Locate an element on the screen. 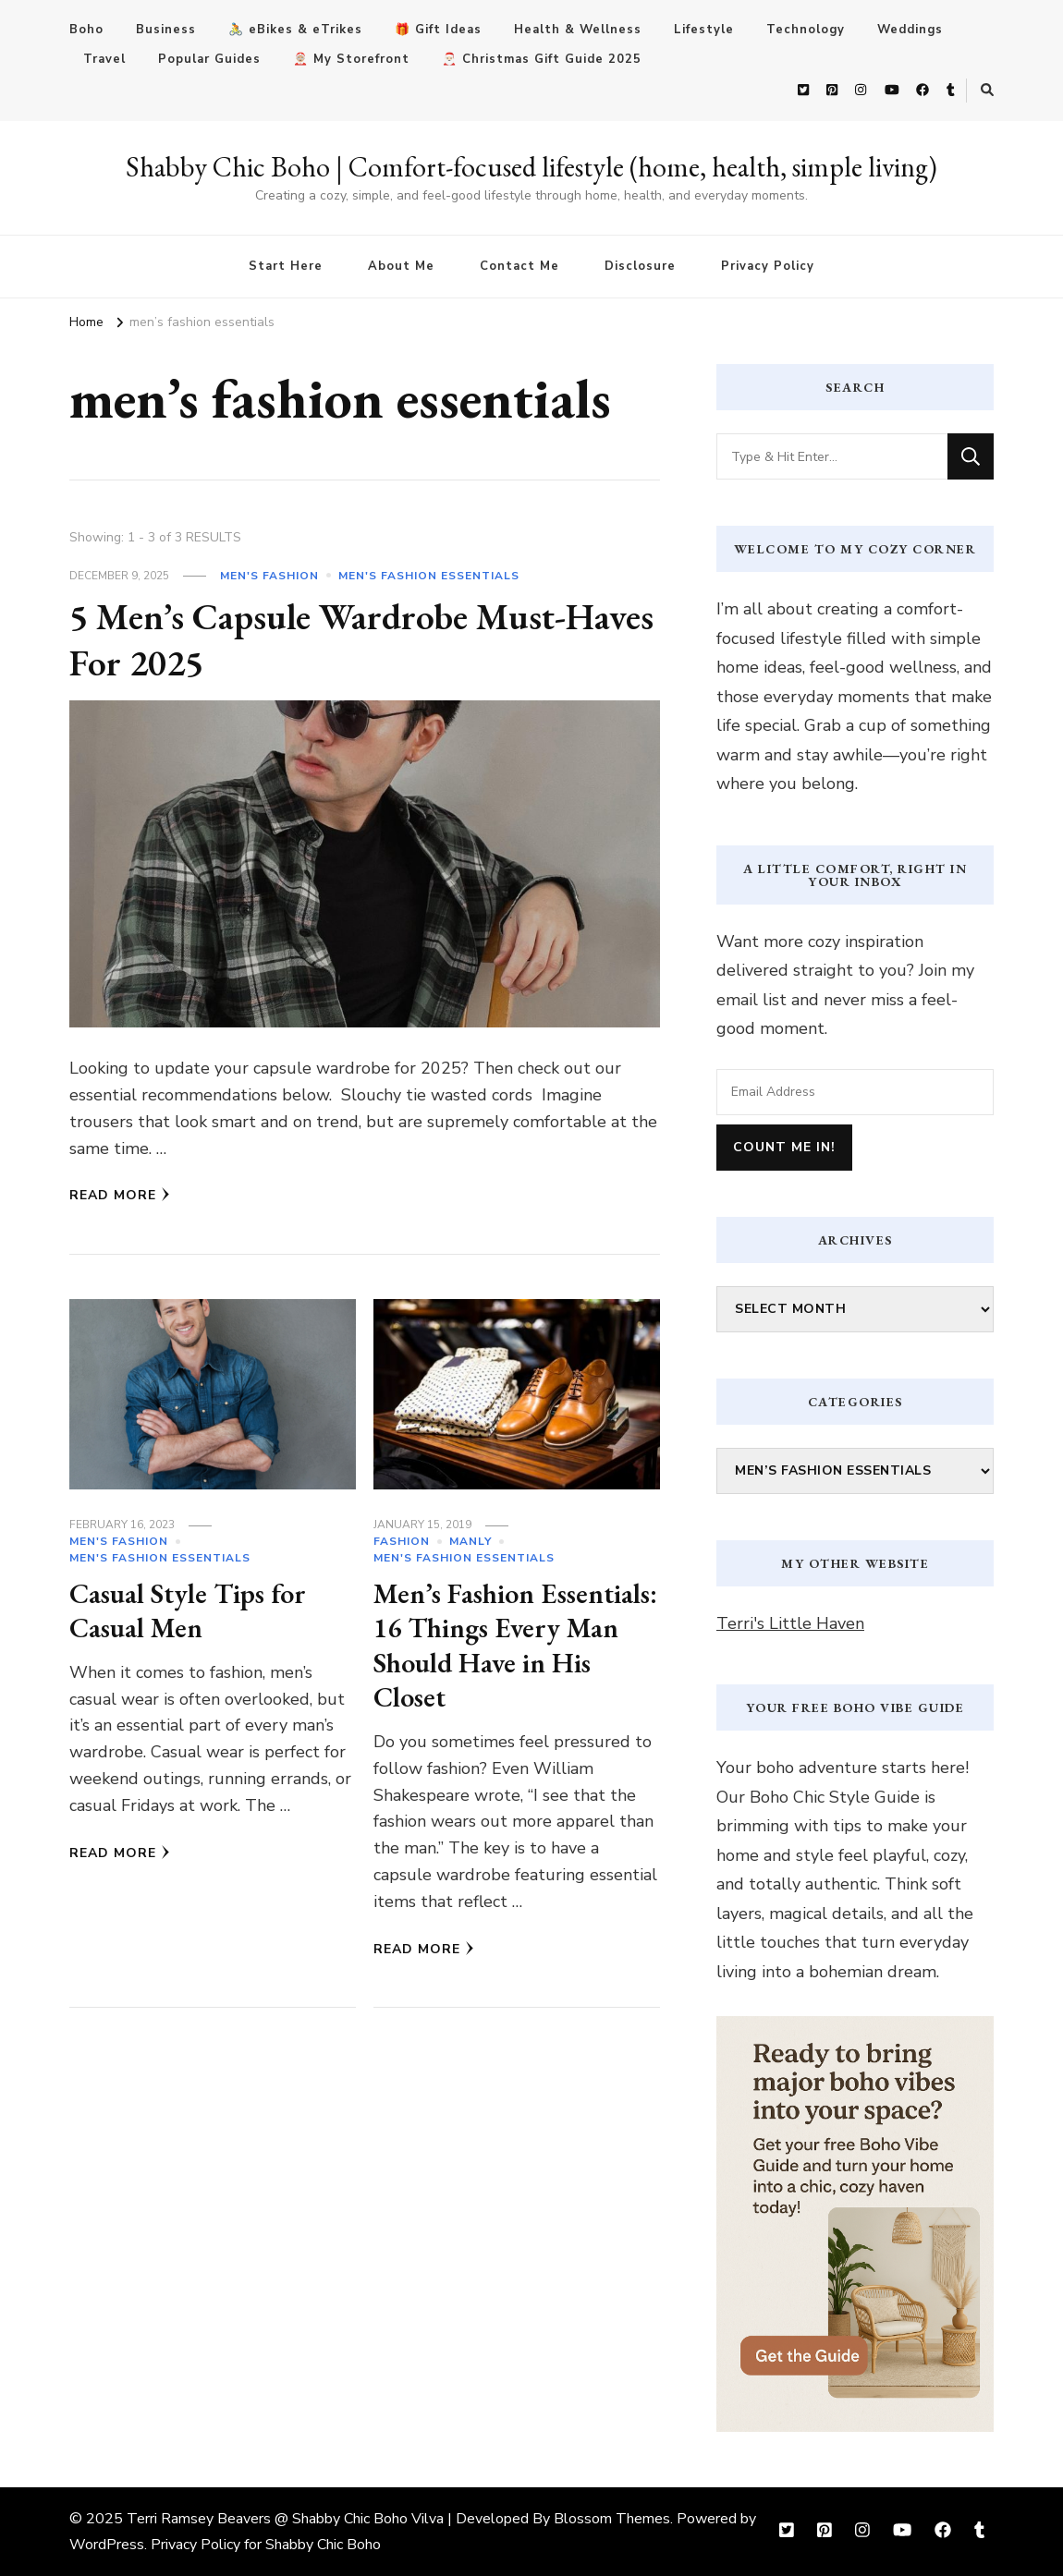  Health & Wellness is located at coordinates (577, 29).